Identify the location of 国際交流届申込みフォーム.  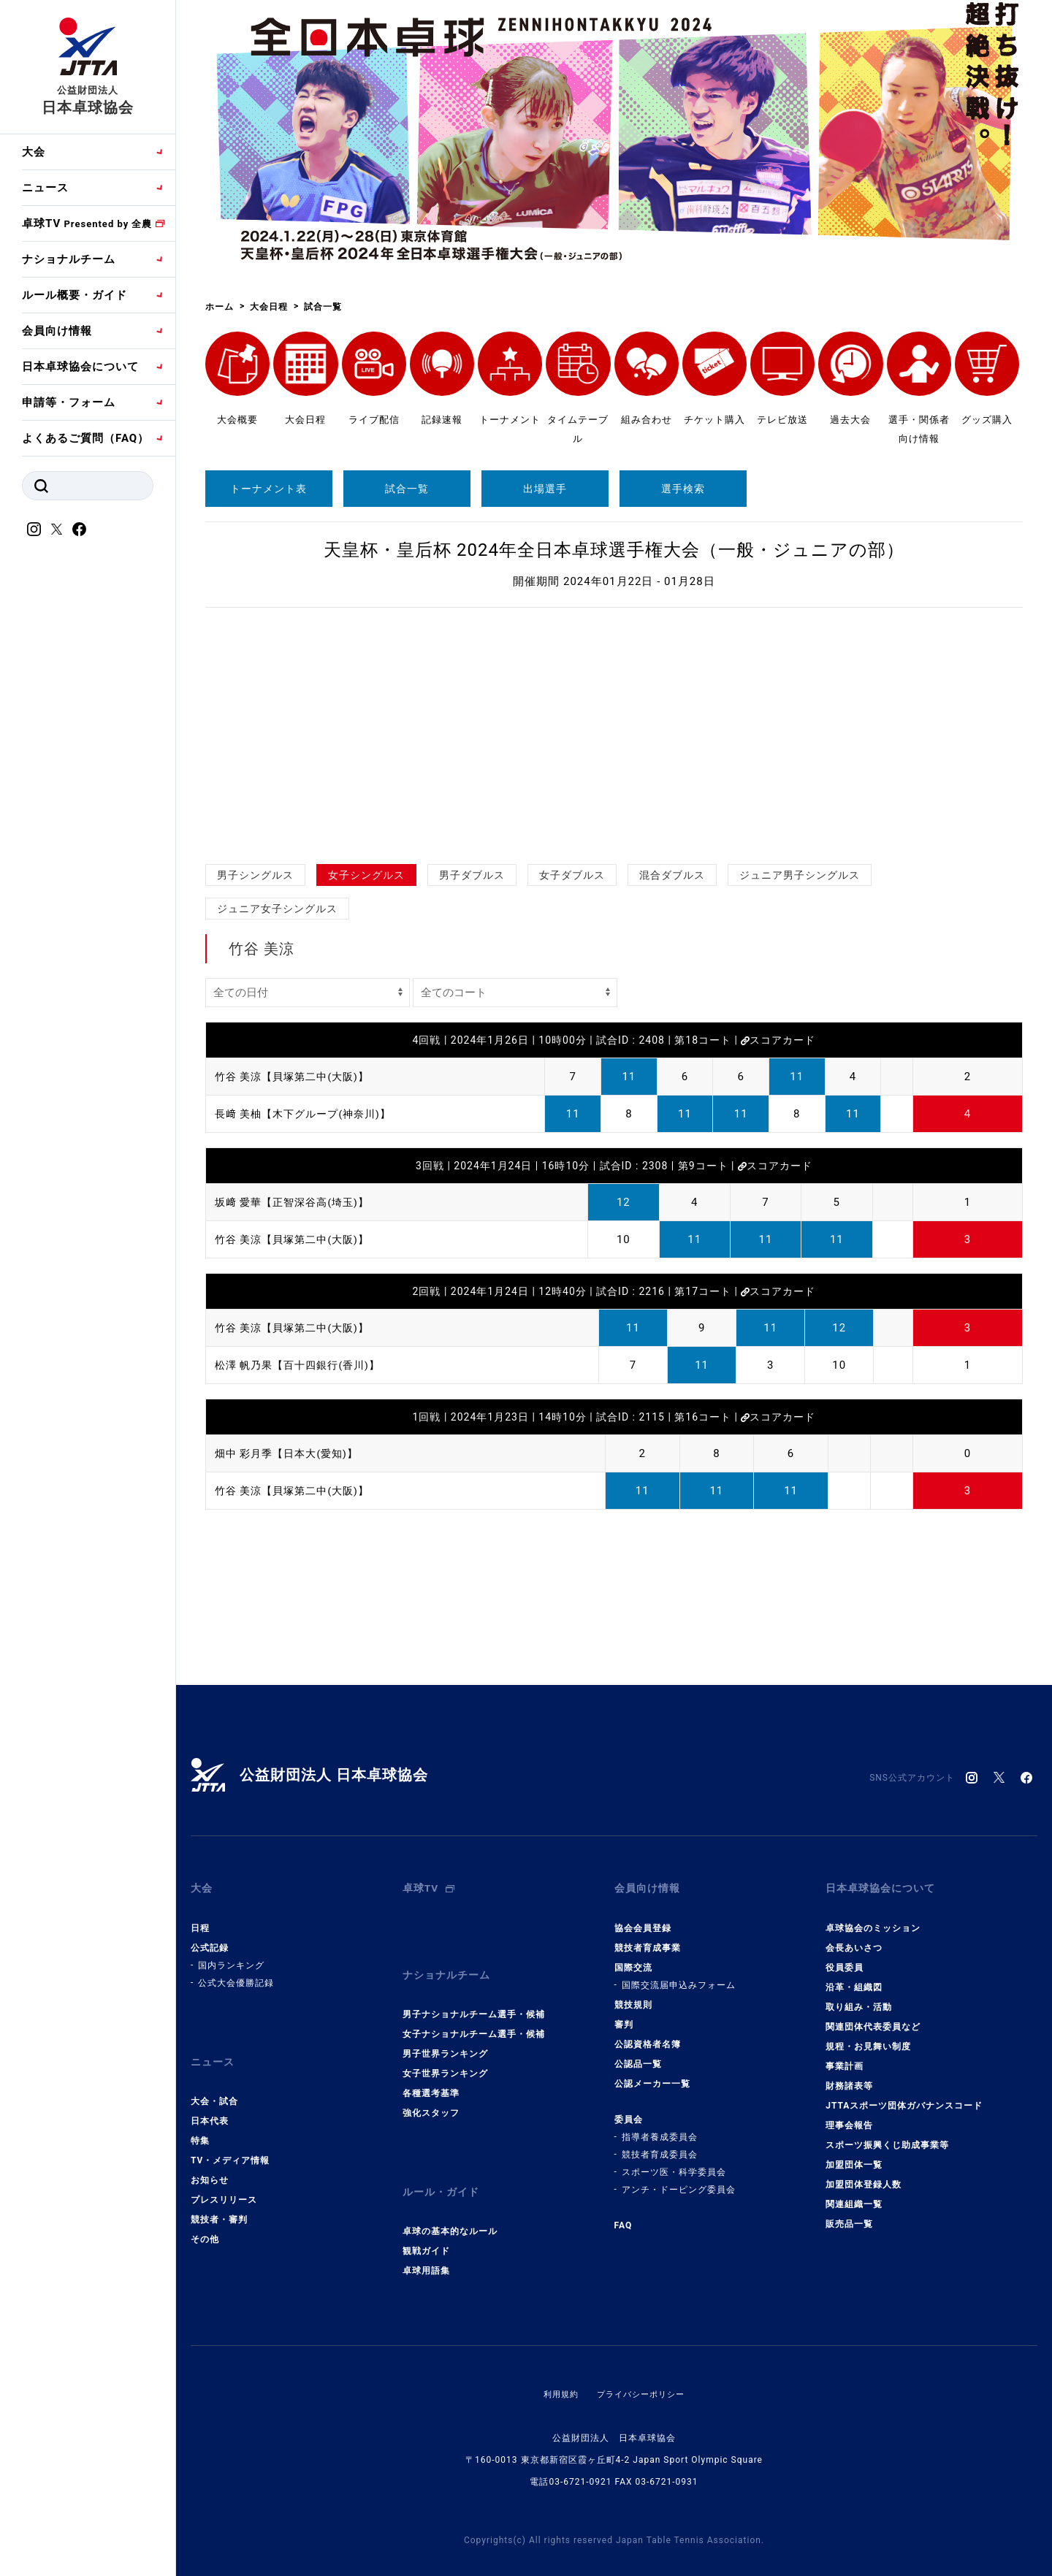
(679, 1975).